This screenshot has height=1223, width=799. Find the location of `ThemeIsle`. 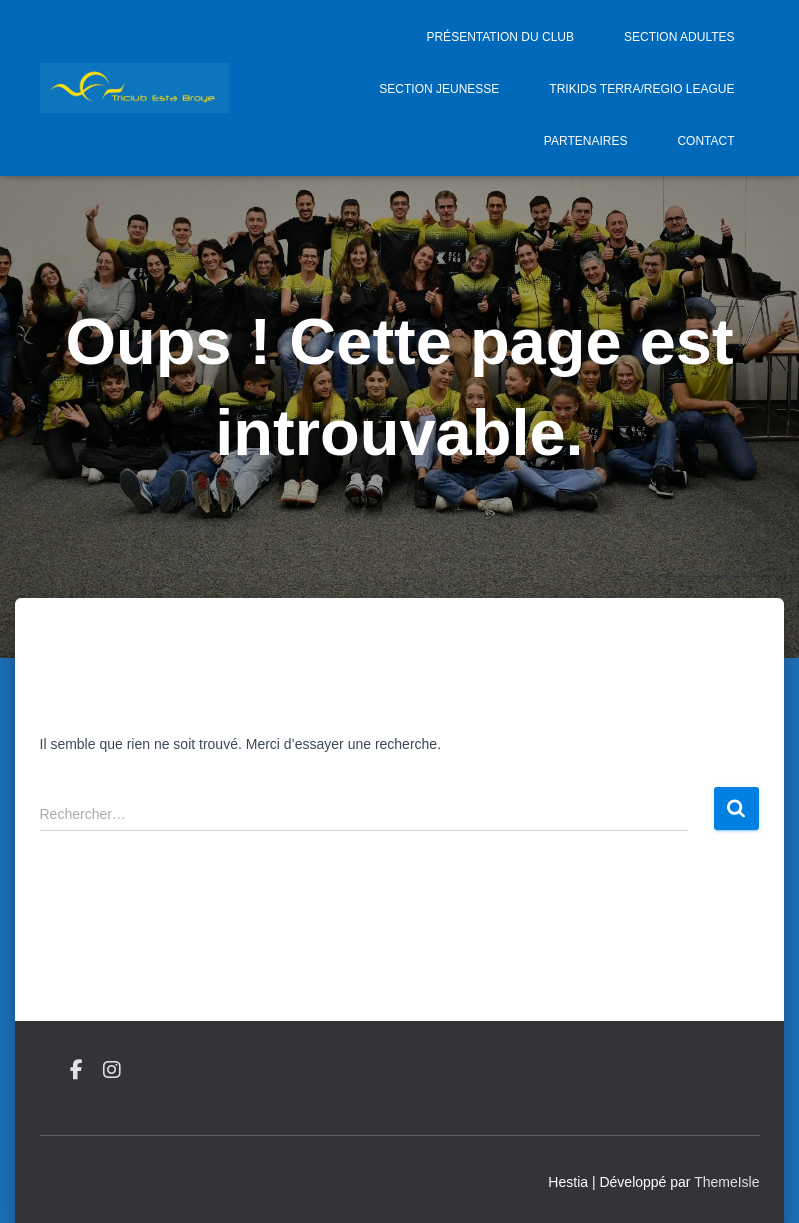

ThemeIsle is located at coordinates (726, 1182).